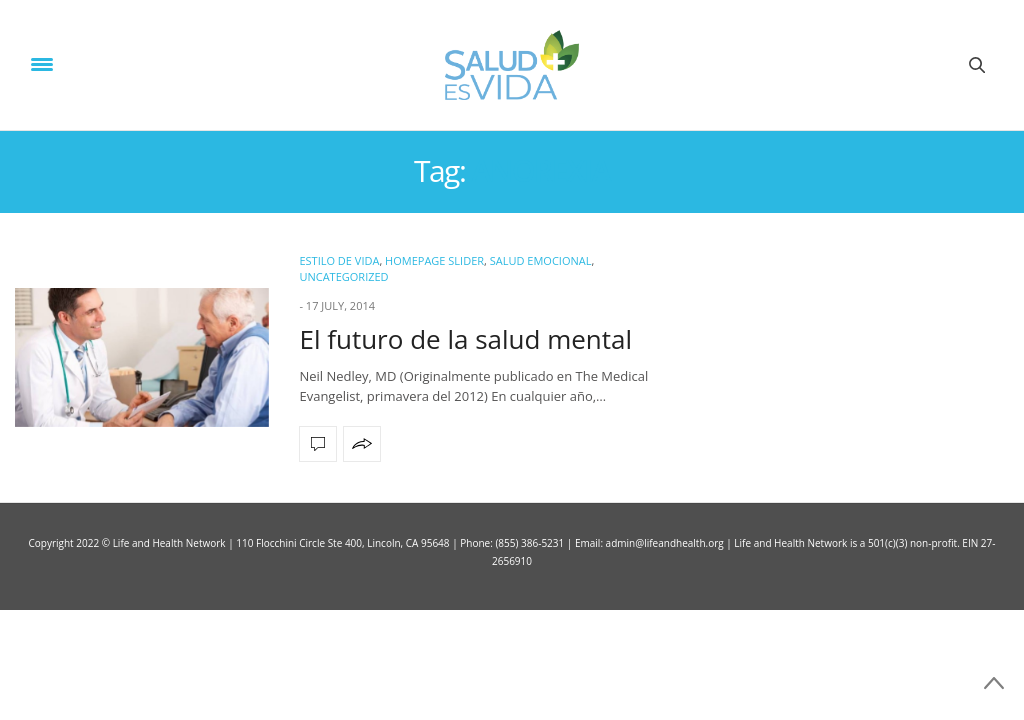 Image resolution: width=1024 pixels, height=720 pixels. Describe the element at coordinates (465, 339) in the screenshot. I see `El futuro de la salud mental` at that location.